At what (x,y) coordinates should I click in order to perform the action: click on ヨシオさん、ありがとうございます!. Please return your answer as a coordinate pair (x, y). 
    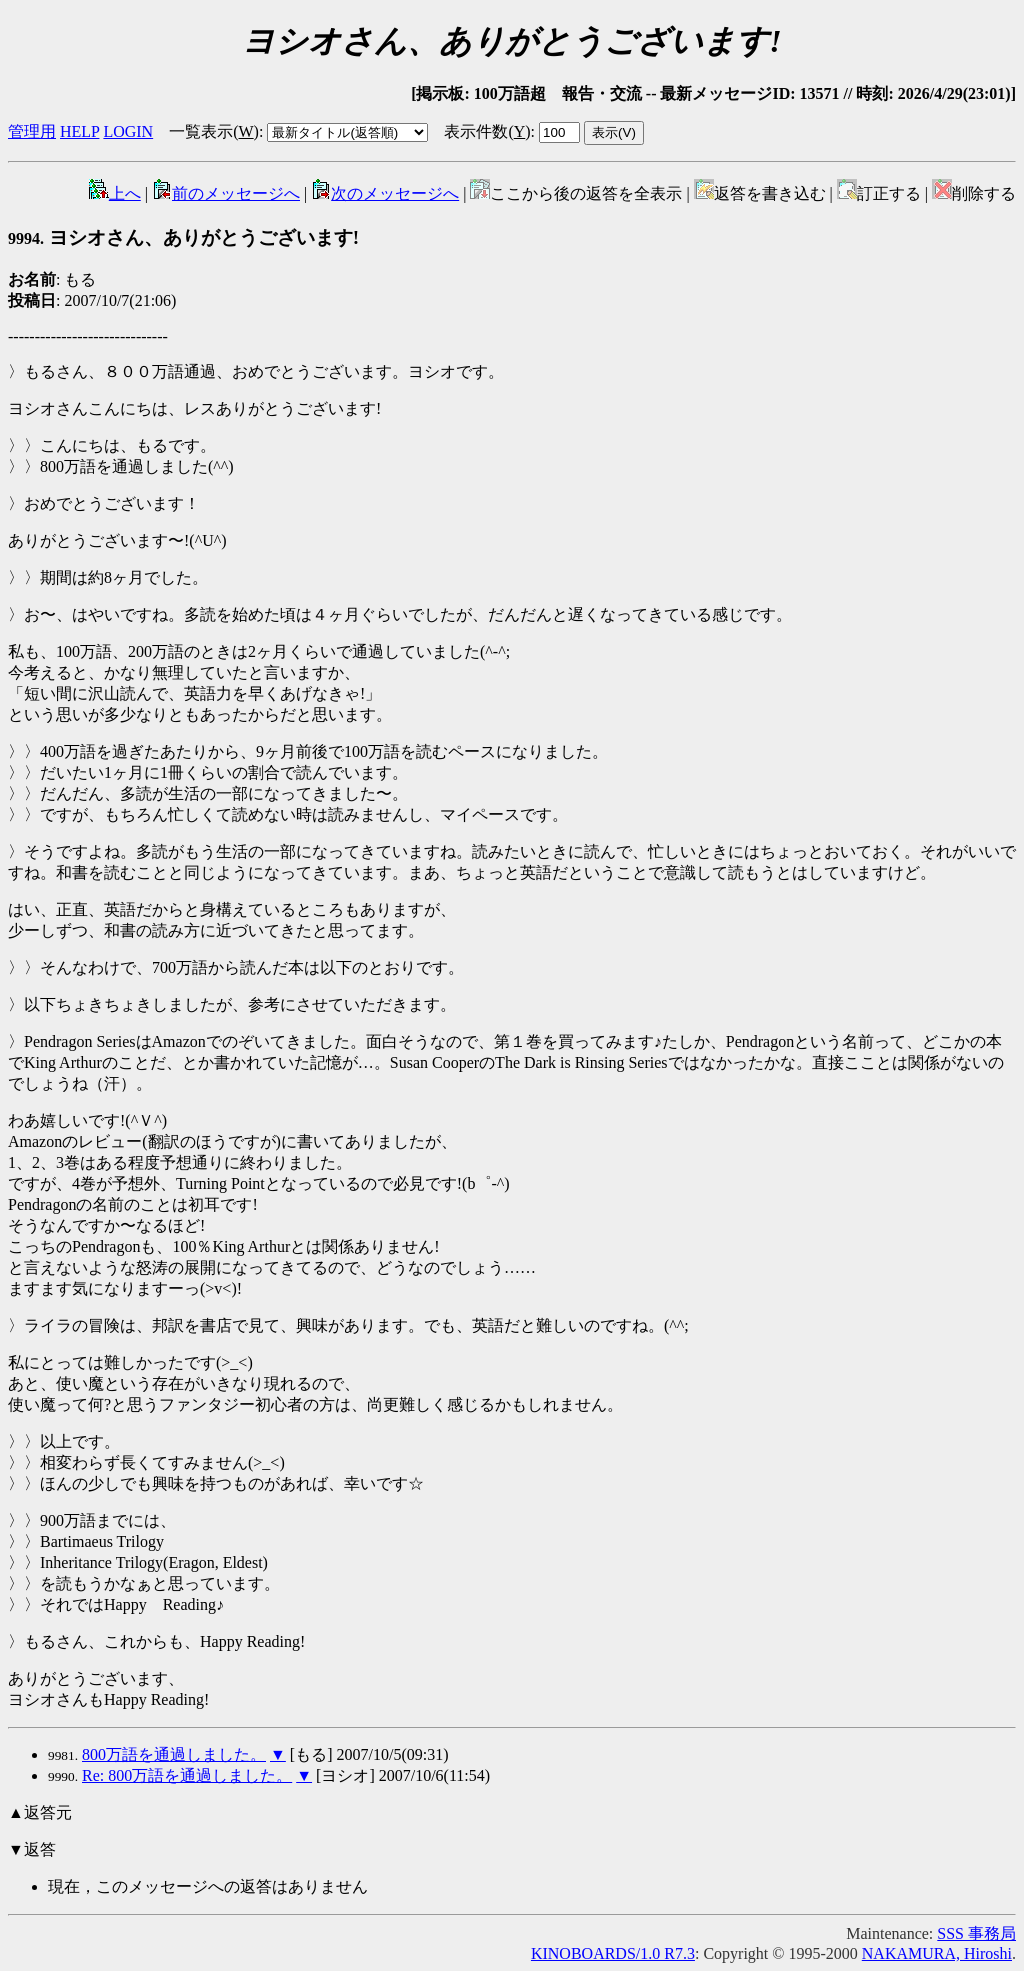
    Looking at the image, I should click on (183, 237).